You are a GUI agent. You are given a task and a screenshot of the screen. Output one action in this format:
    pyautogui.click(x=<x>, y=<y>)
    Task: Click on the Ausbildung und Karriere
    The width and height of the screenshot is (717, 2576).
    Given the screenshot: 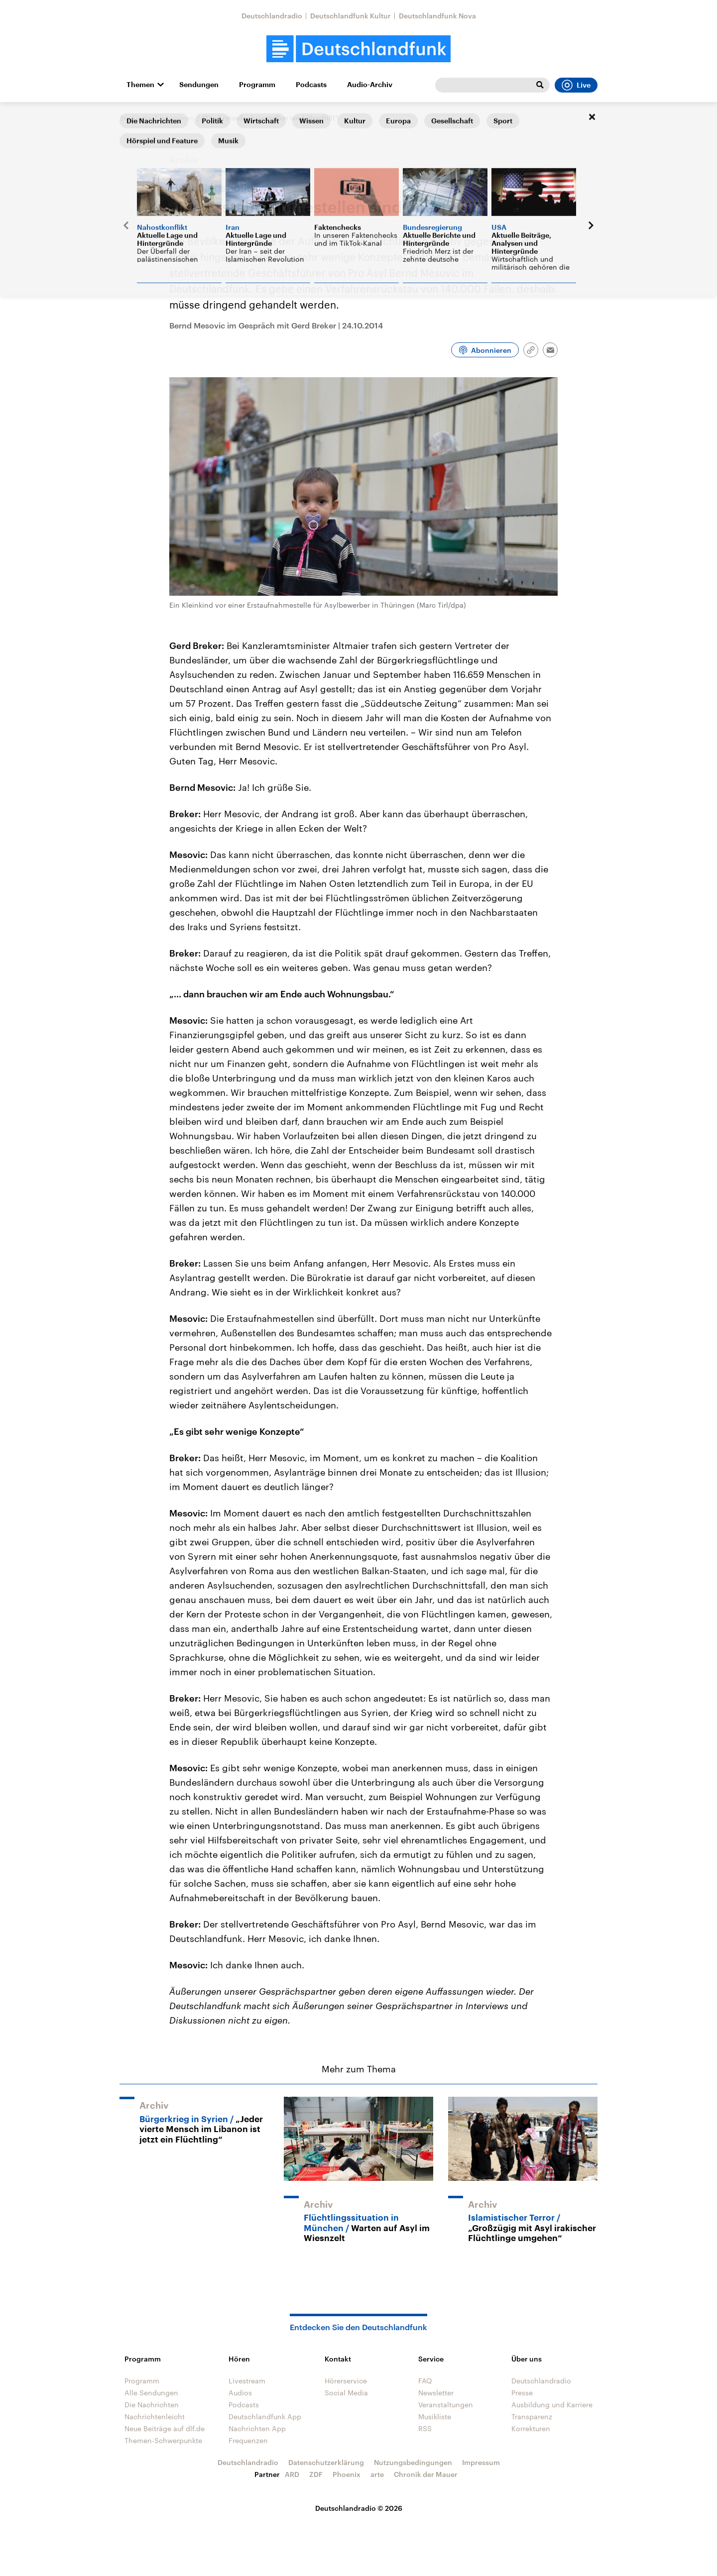 What is the action you would take?
    pyautogui.click(x=552, y=2404)
    